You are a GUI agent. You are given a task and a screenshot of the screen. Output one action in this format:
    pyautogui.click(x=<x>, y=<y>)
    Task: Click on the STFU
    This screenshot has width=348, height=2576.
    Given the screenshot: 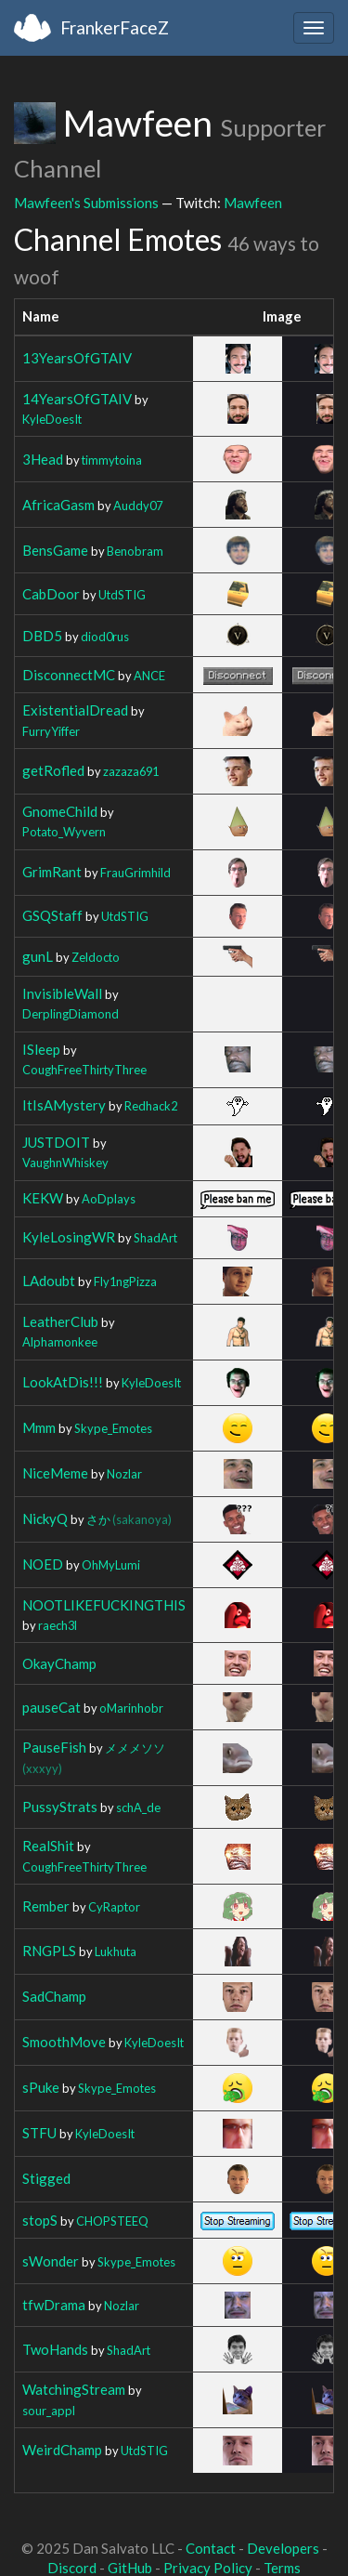 What is the action you would take?
    pyautogui.click(x=39, y=2132)
    